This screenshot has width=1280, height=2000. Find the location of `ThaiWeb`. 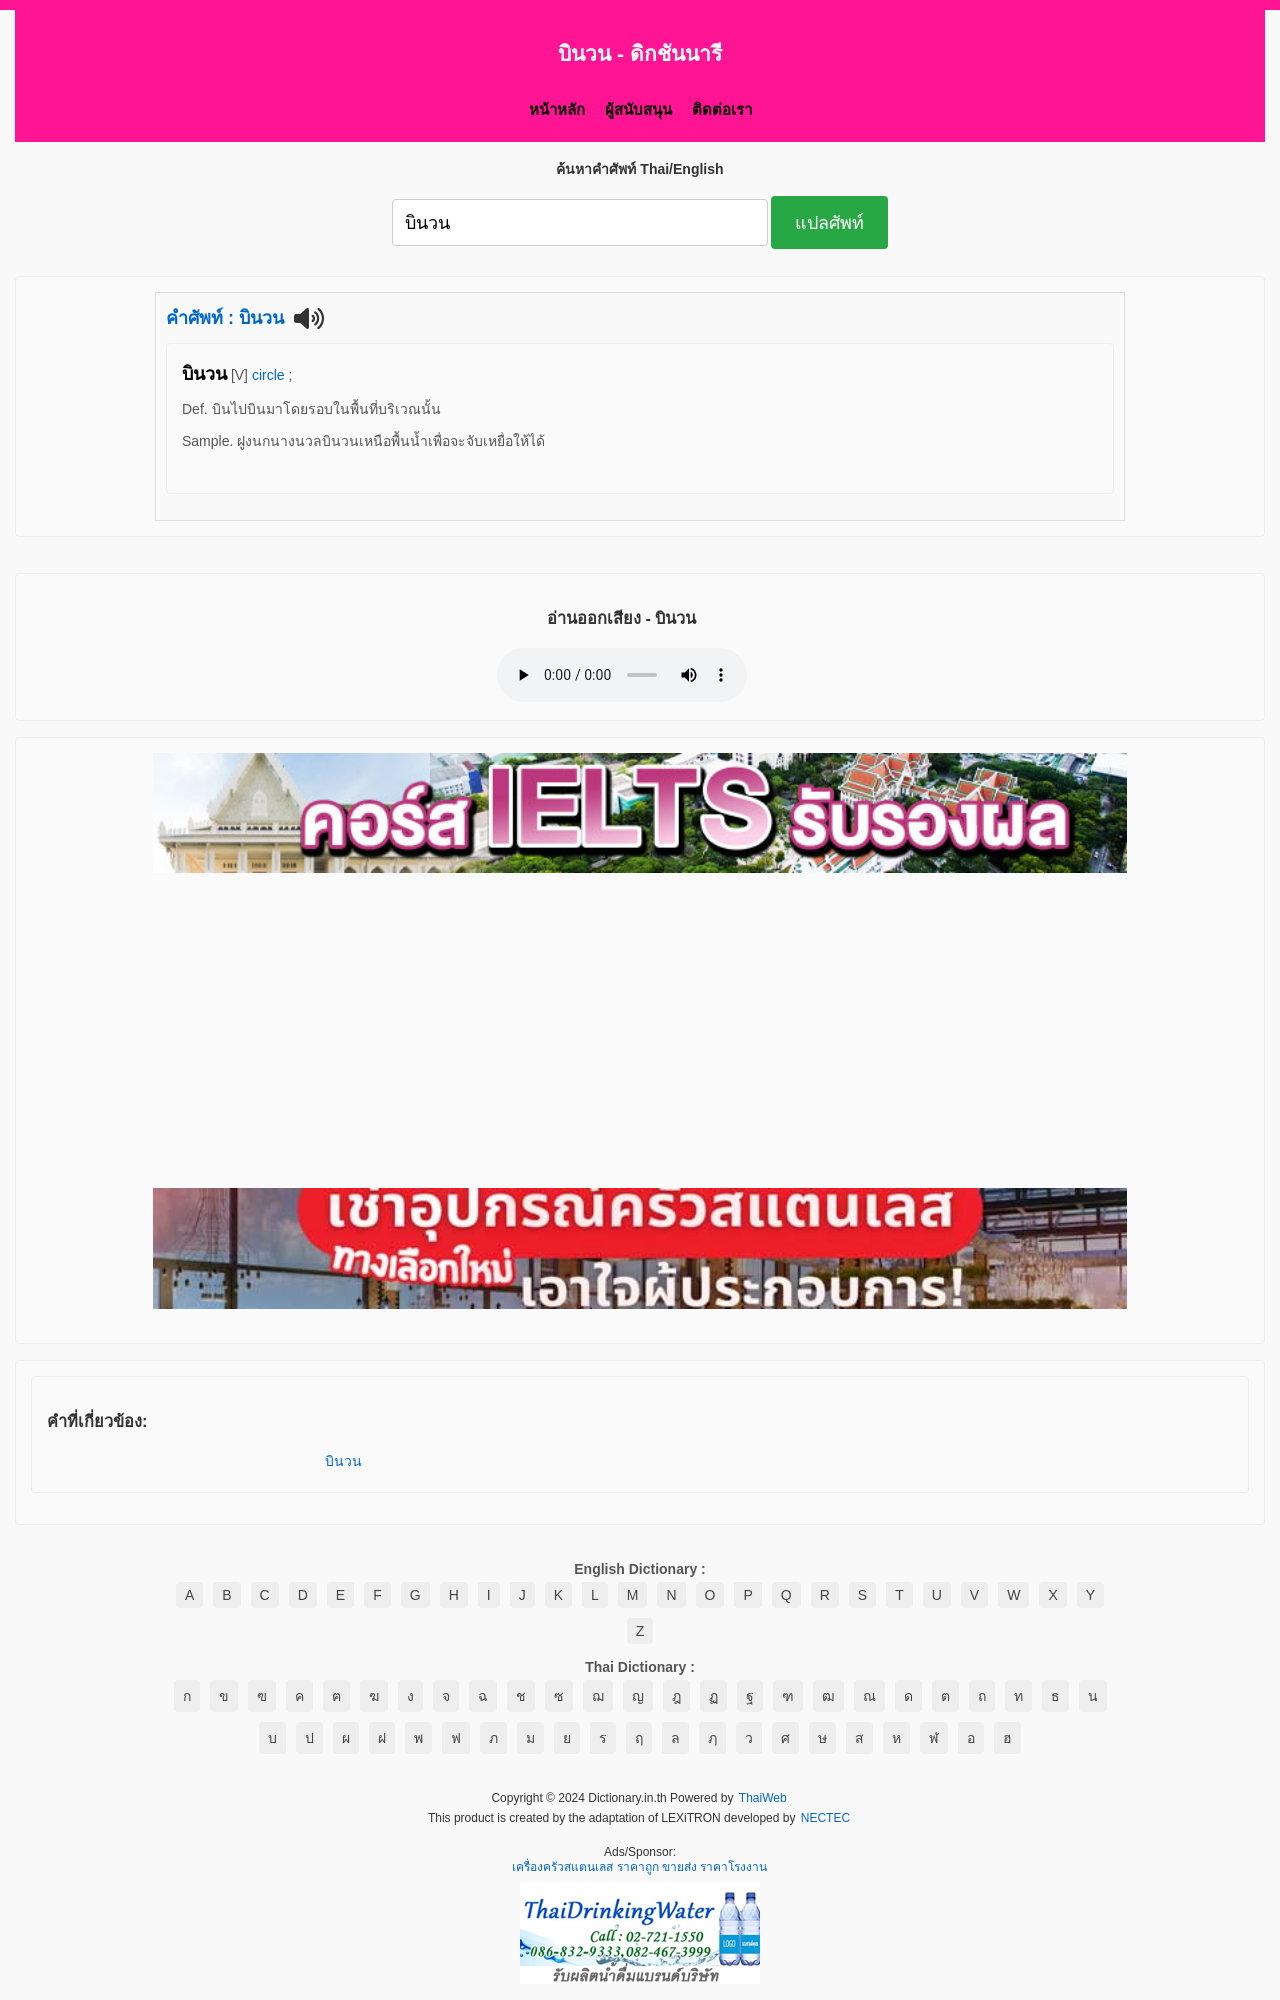

ThaiWeb is located at coordinates (763, 1799).